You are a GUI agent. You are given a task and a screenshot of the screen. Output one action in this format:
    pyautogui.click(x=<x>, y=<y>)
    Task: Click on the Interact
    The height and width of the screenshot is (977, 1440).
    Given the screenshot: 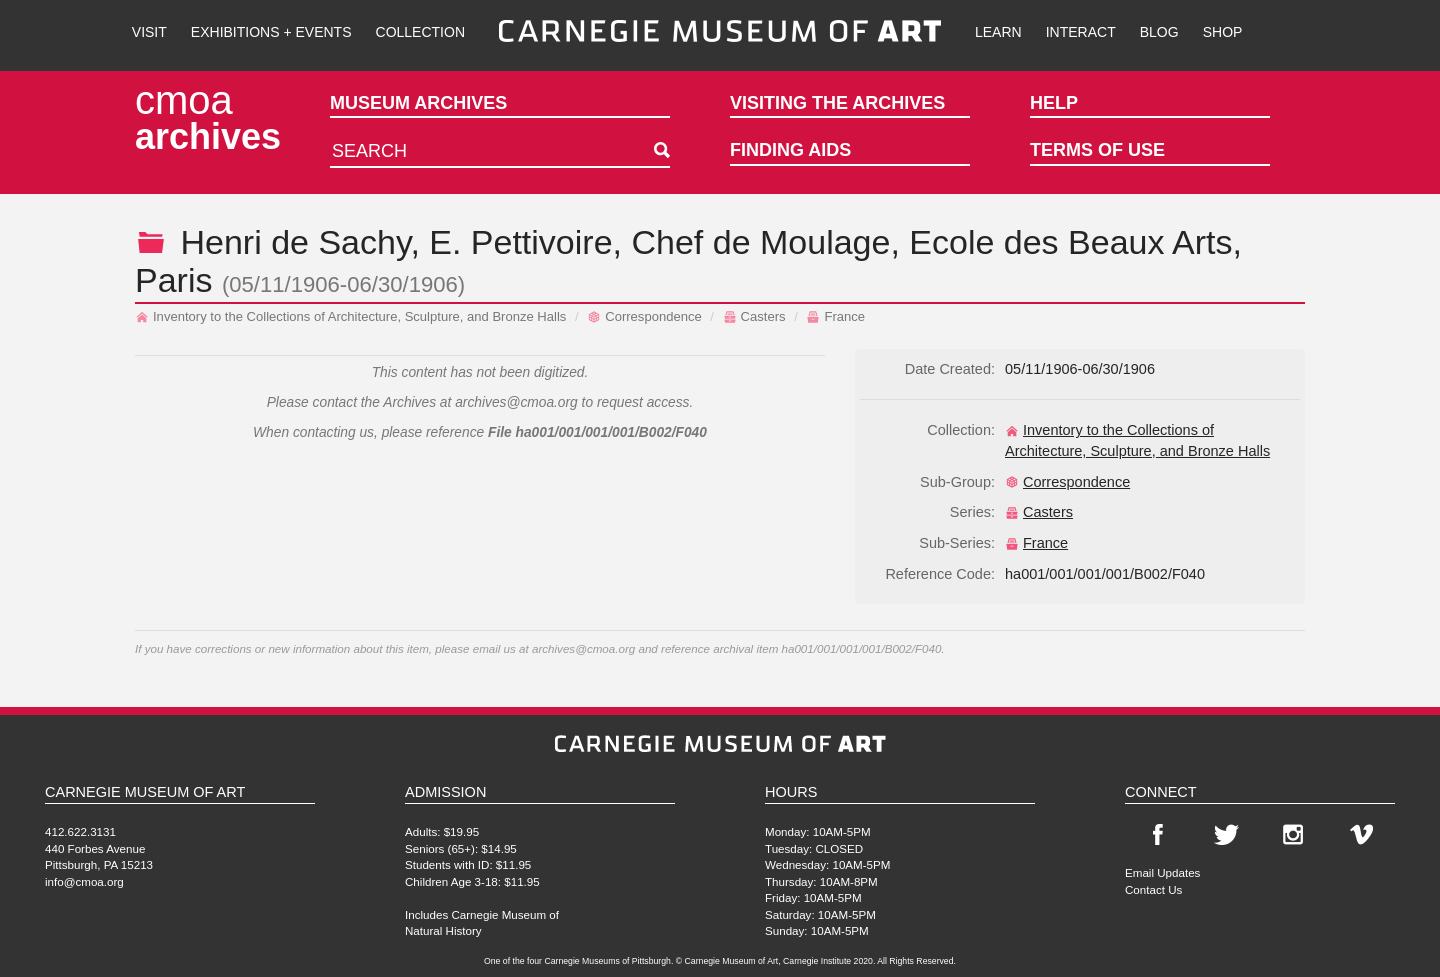 What is the action you would take?
    pyautogui.click(x=1081, y=32)
    